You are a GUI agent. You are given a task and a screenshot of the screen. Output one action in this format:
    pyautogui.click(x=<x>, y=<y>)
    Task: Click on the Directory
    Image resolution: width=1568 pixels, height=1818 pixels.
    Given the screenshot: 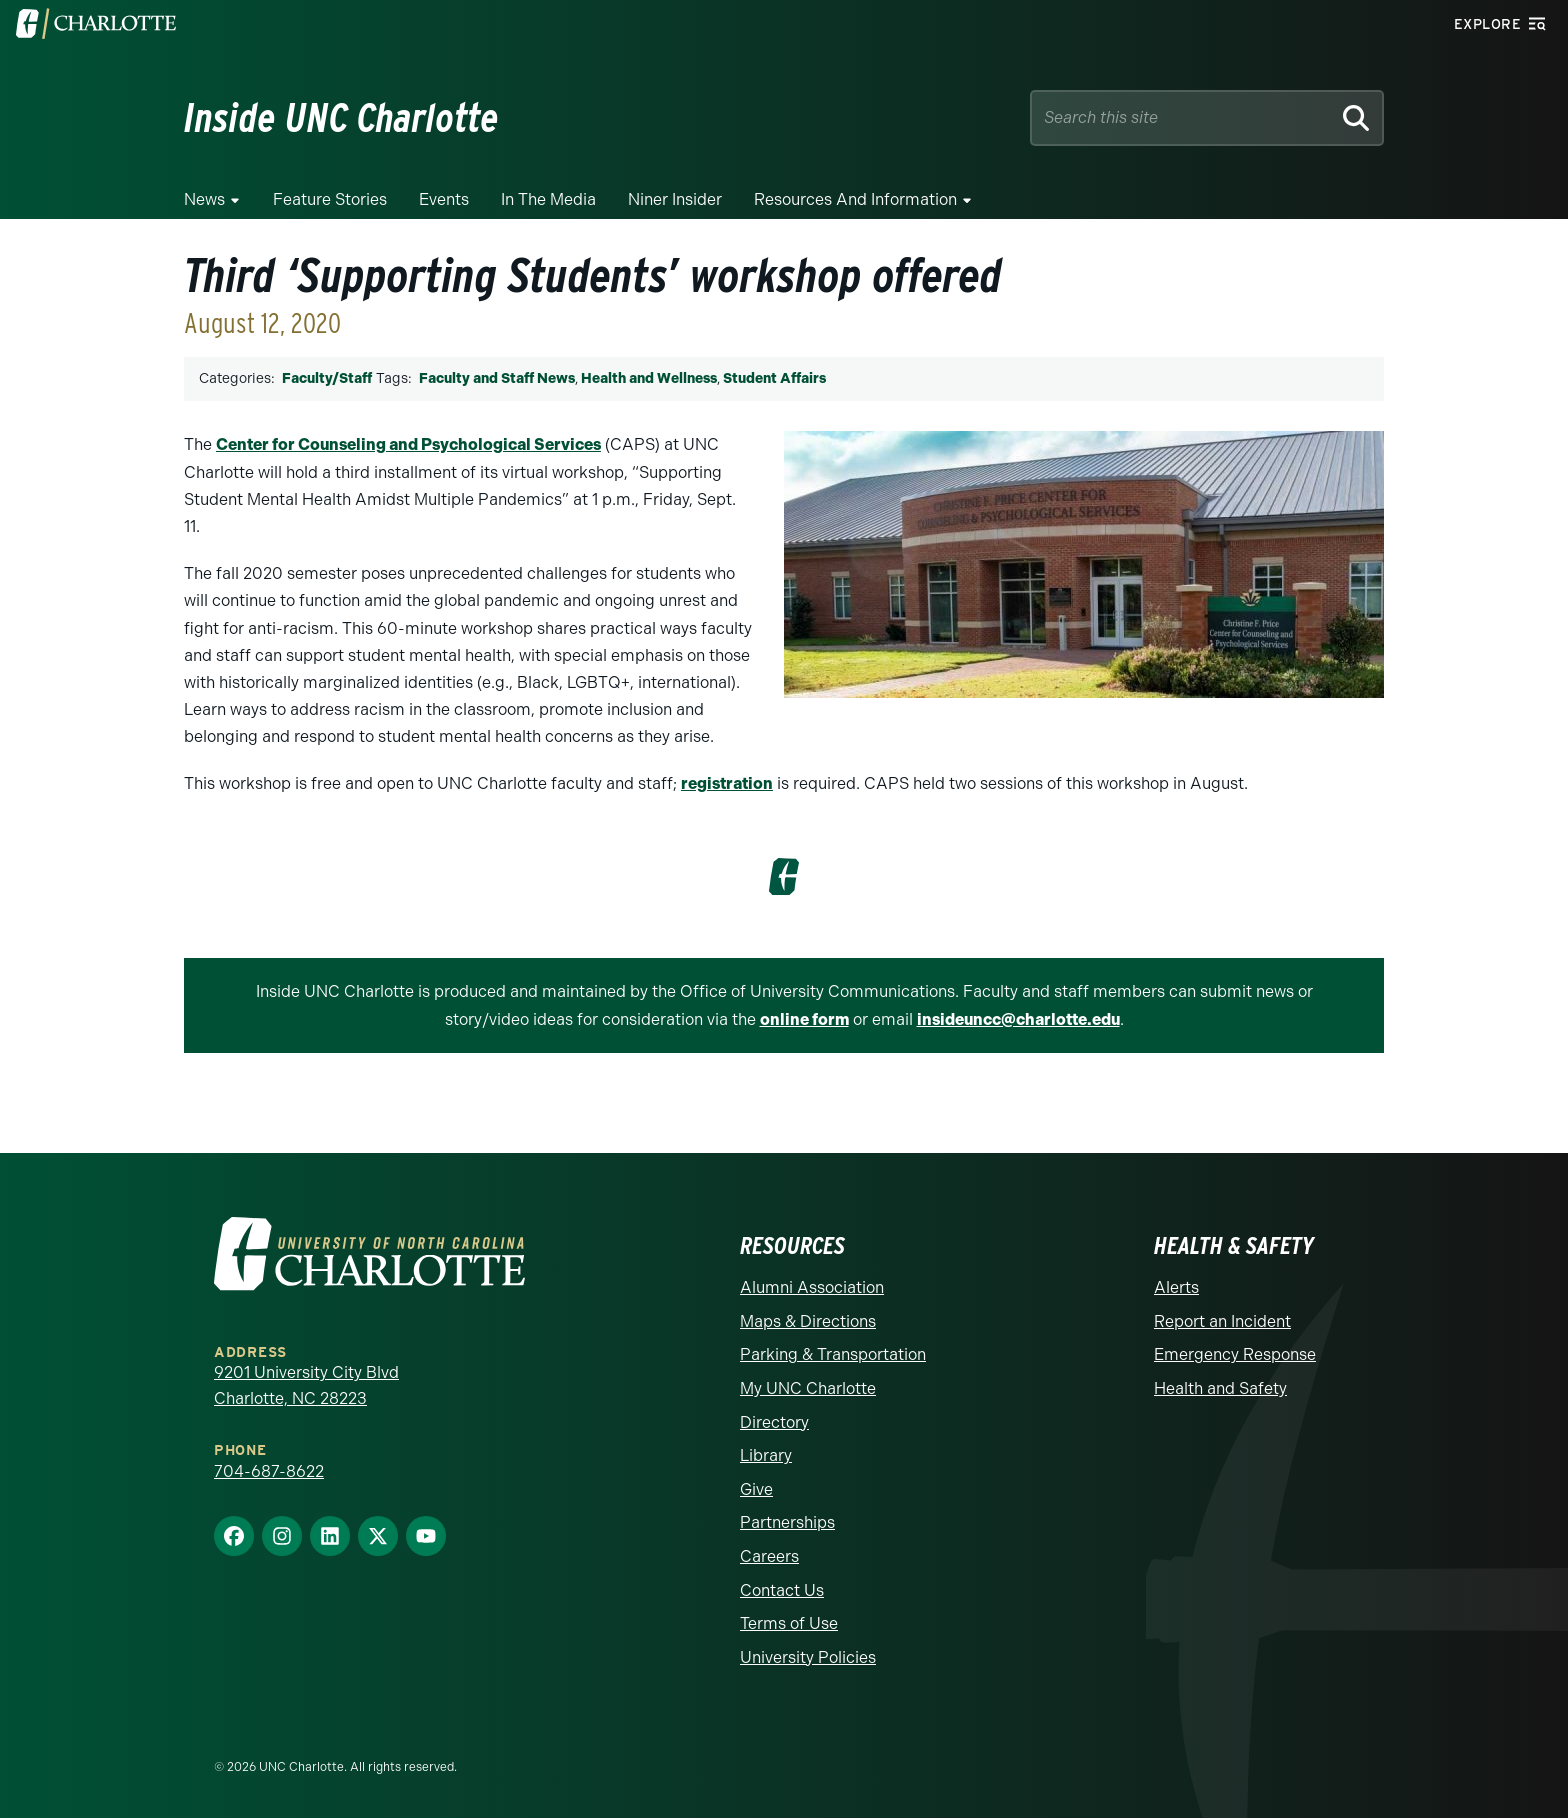 What is the action you would take?
    pyautogui.click(x=774, y=1422)
    